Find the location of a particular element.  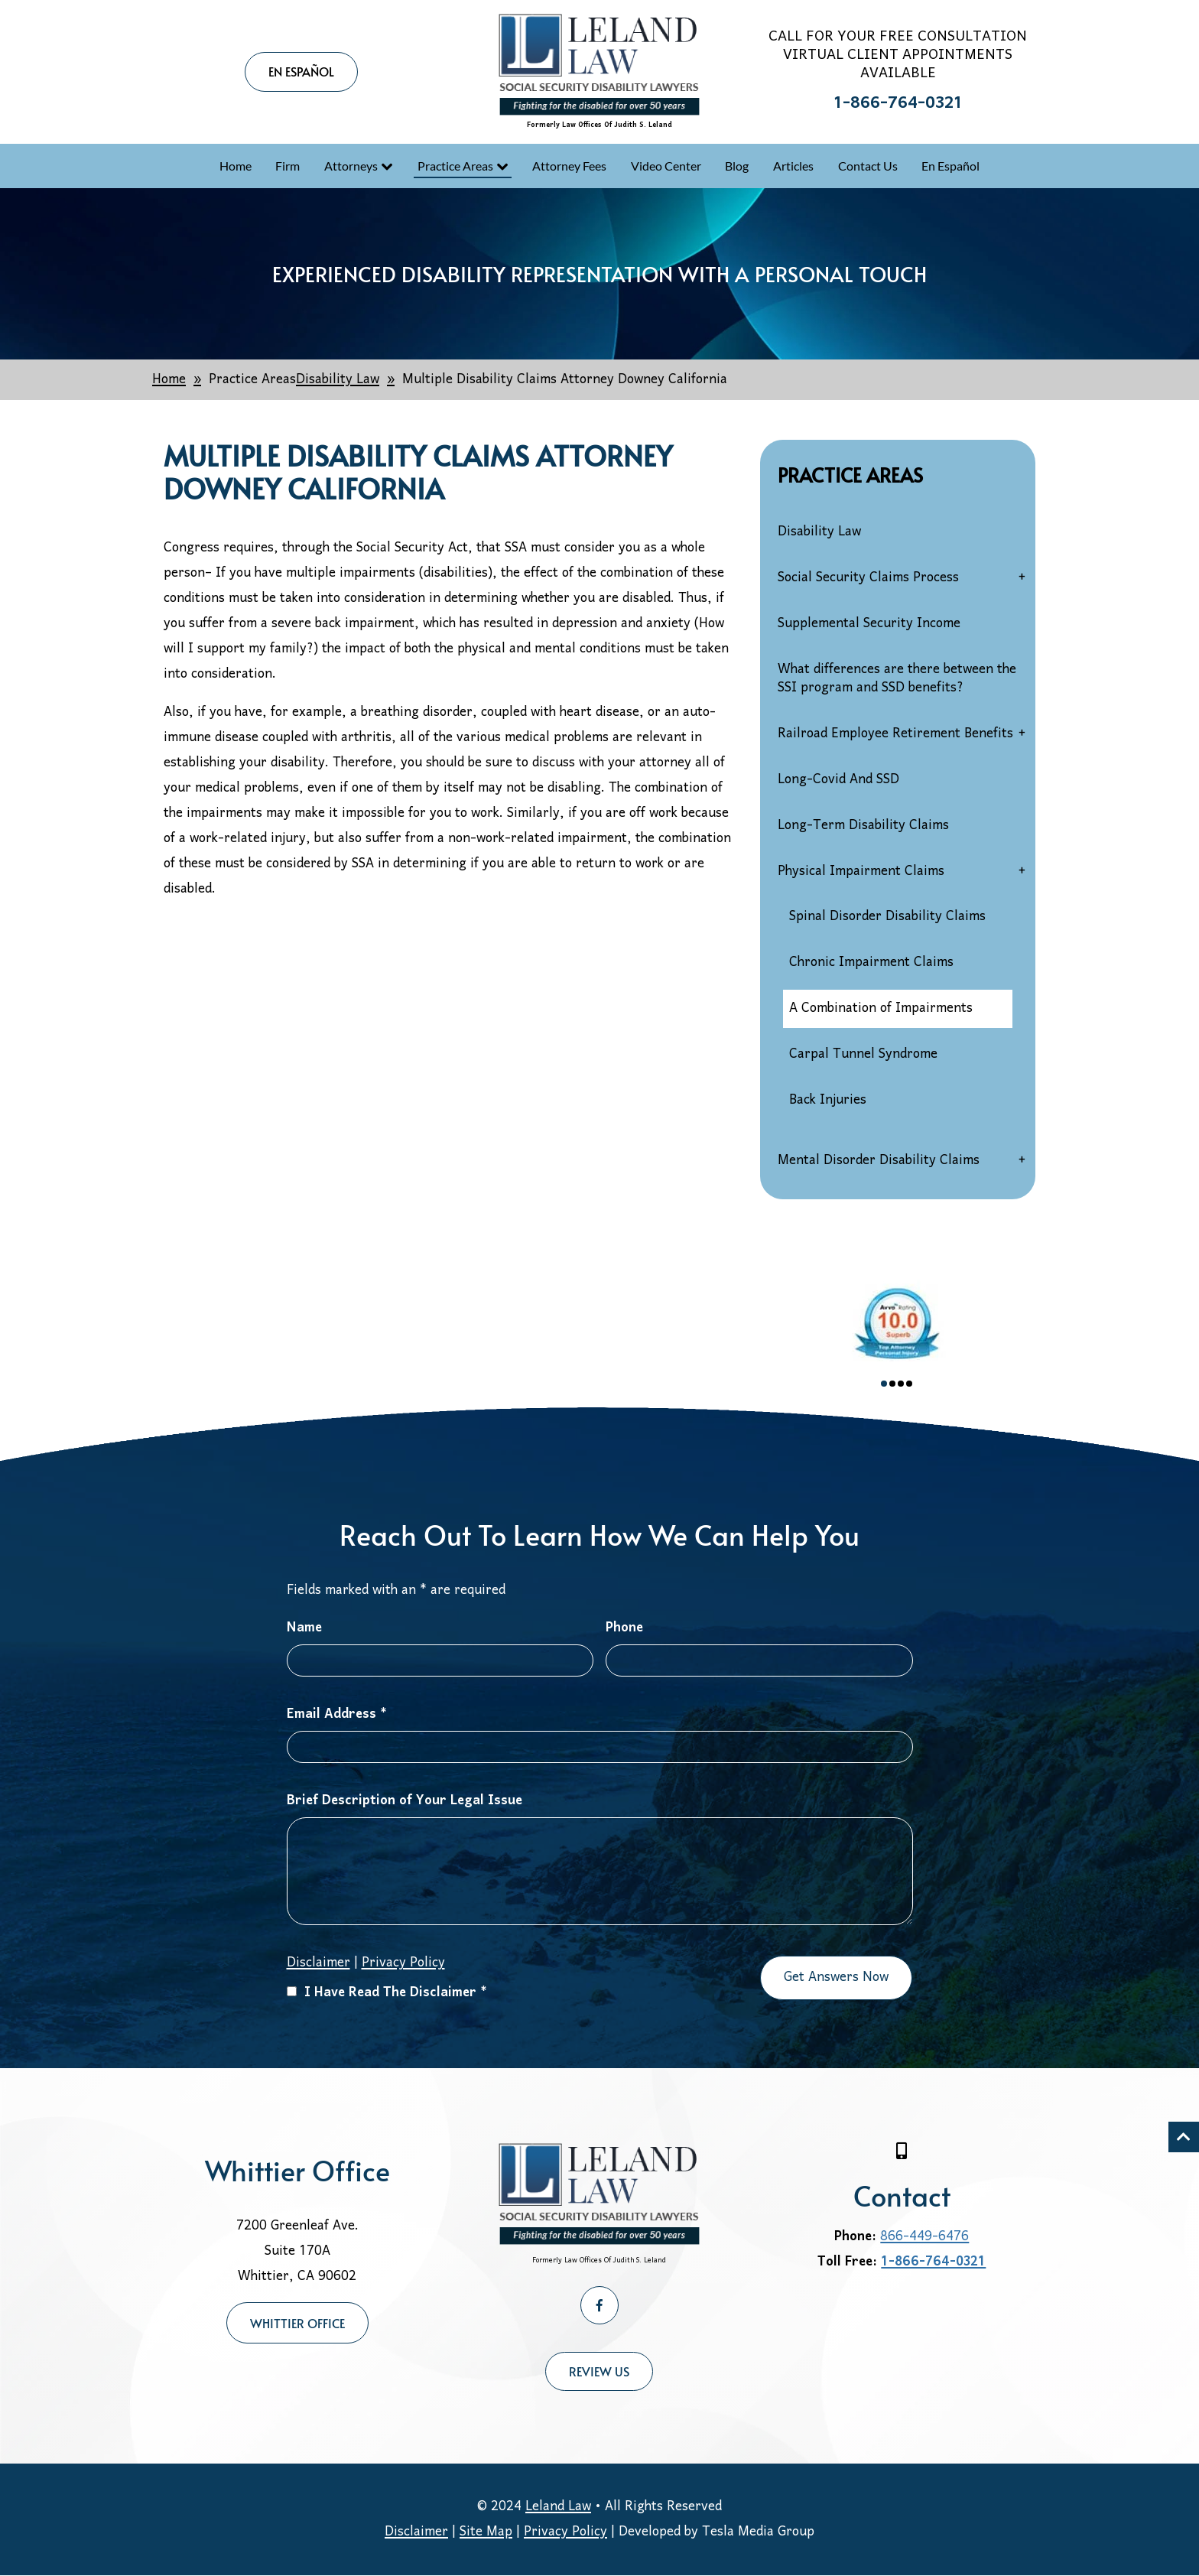

Privacy Policy is located at coordinates (403, 1963).